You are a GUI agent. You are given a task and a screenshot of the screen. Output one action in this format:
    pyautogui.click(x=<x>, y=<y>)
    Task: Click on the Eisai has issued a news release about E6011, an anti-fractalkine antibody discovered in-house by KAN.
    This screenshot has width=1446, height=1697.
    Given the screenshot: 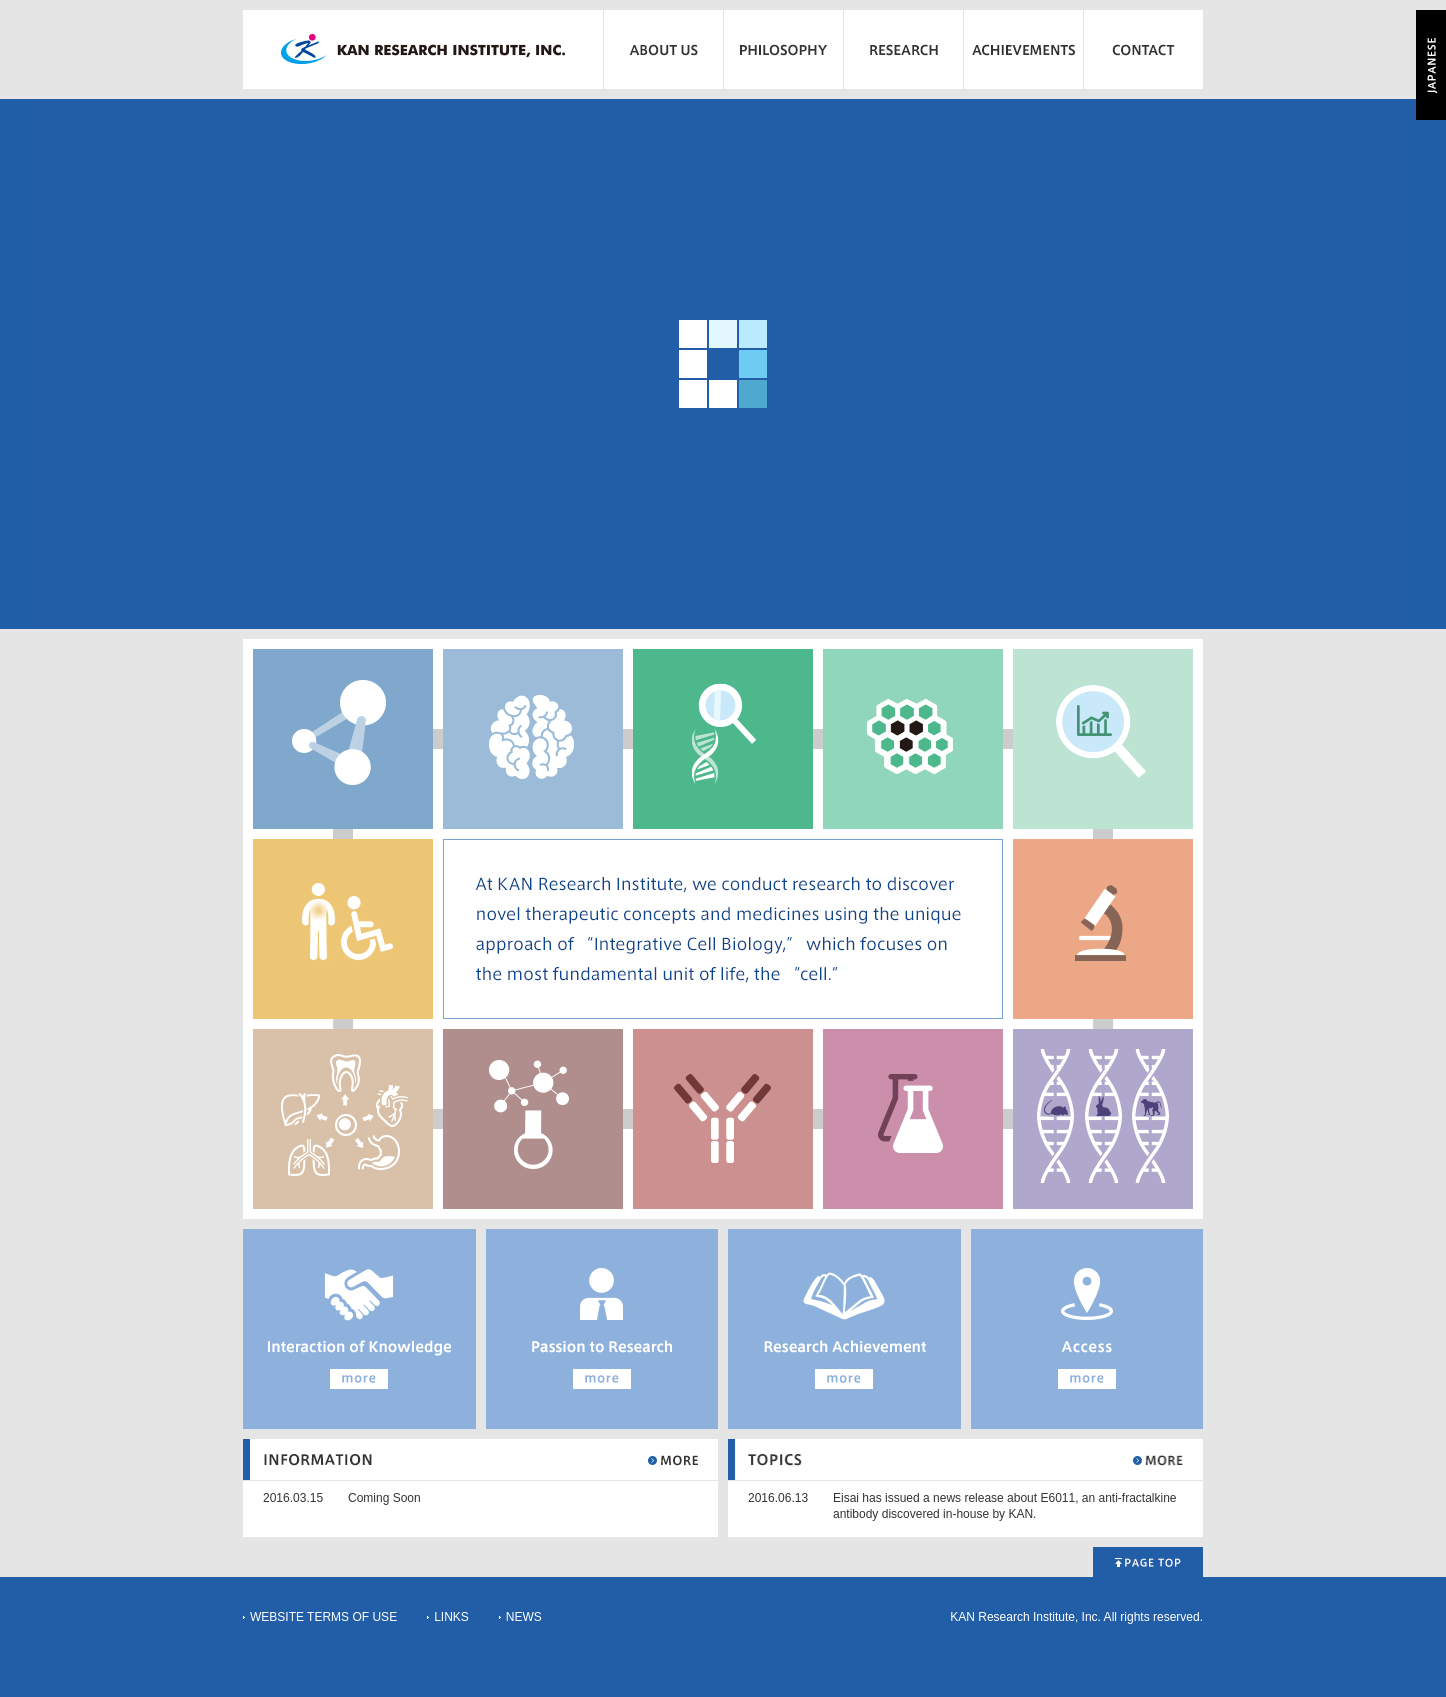 What is the action you would take?
    pyautogui.click(x=1005, y=1506)
    